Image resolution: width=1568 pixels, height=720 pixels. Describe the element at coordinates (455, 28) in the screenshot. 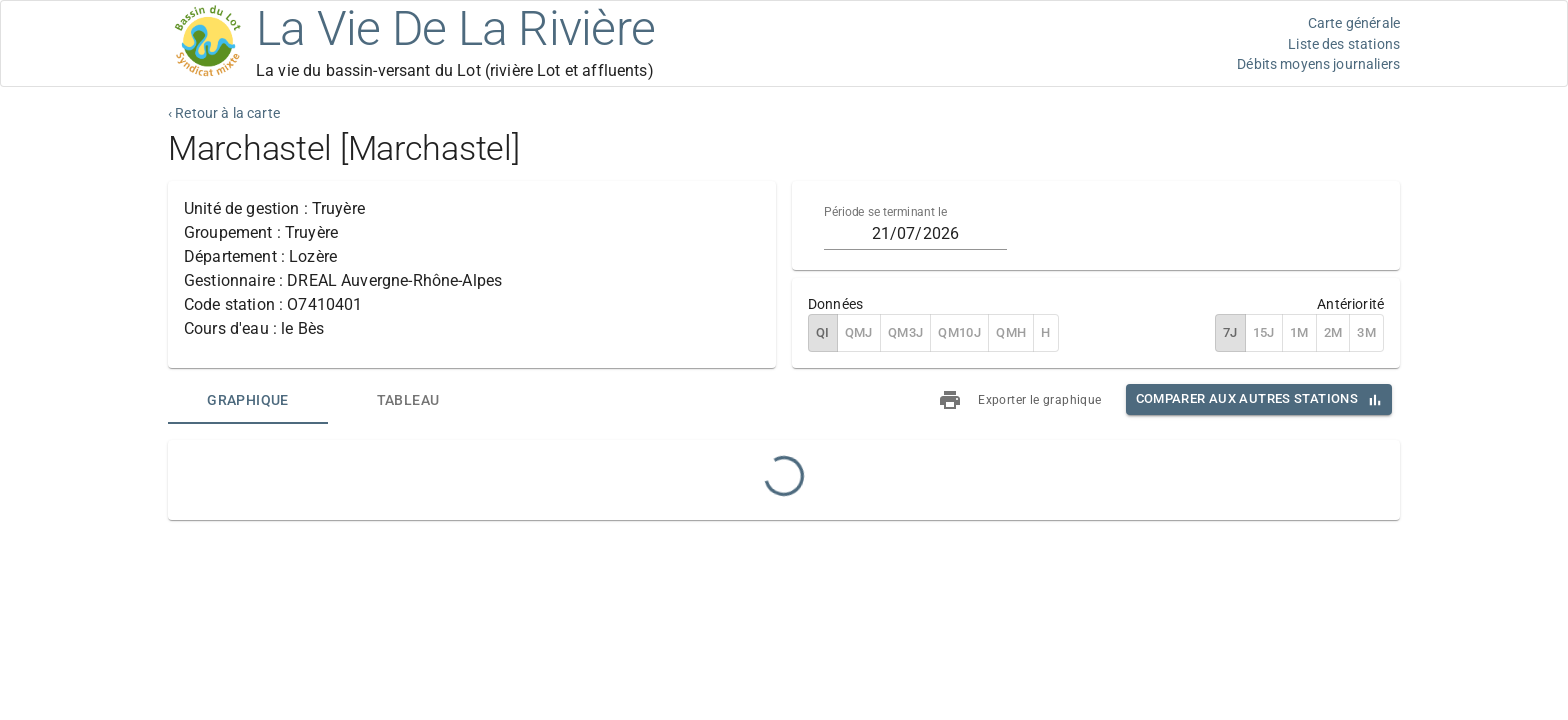

I see `La Vie De La Rivière` at that location.